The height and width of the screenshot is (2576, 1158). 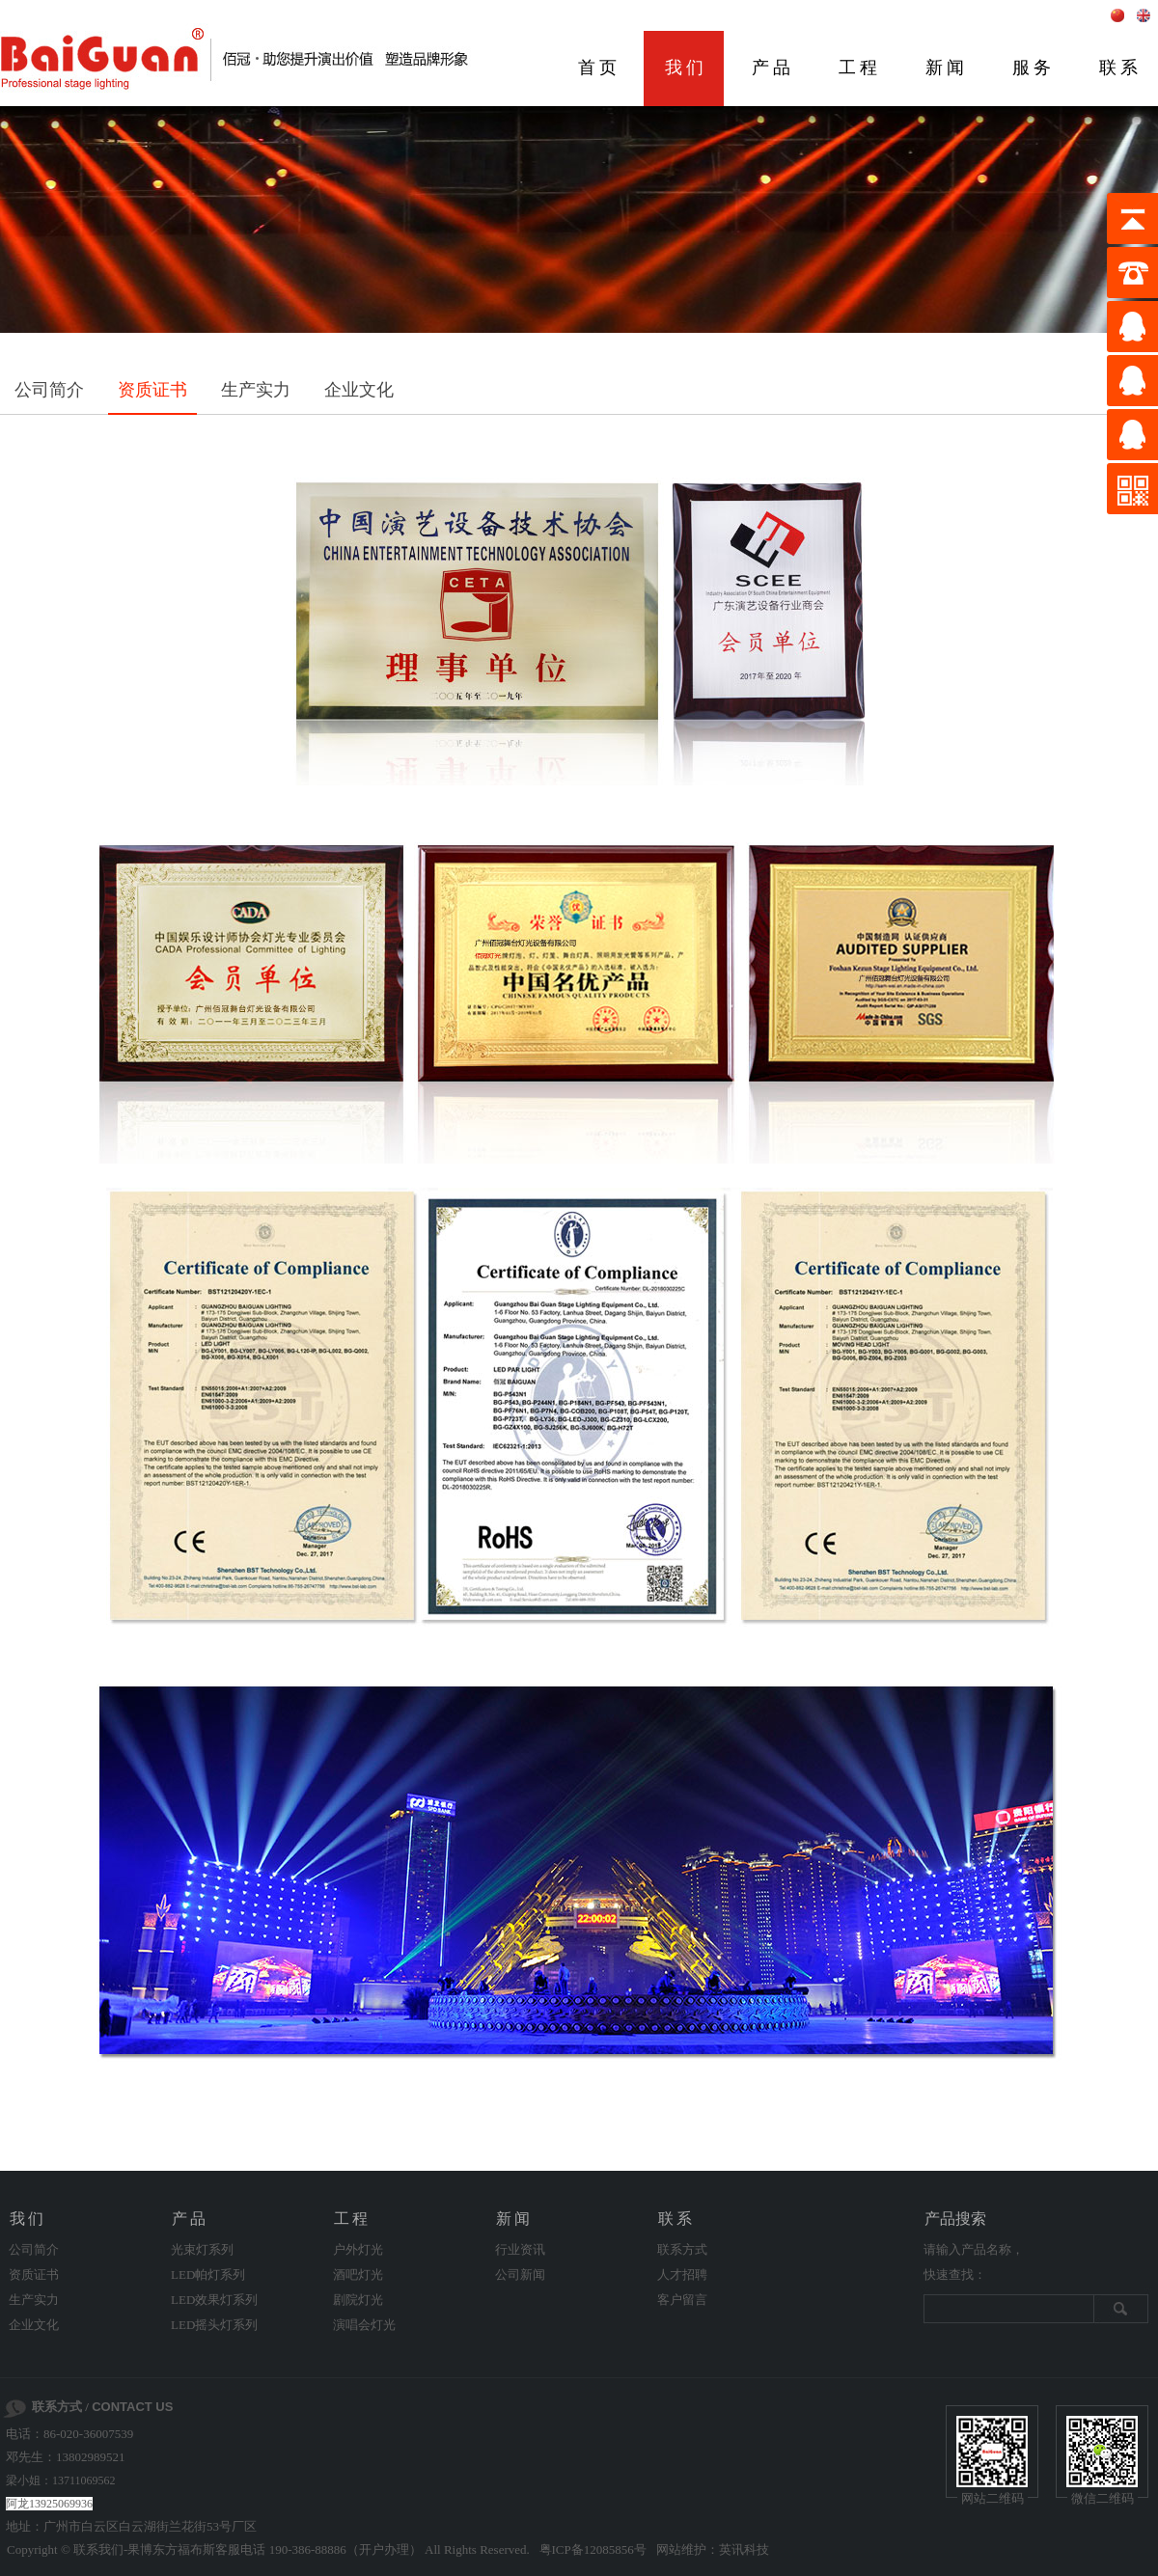 I want to click on 联系, so click(x=676, y=2218).